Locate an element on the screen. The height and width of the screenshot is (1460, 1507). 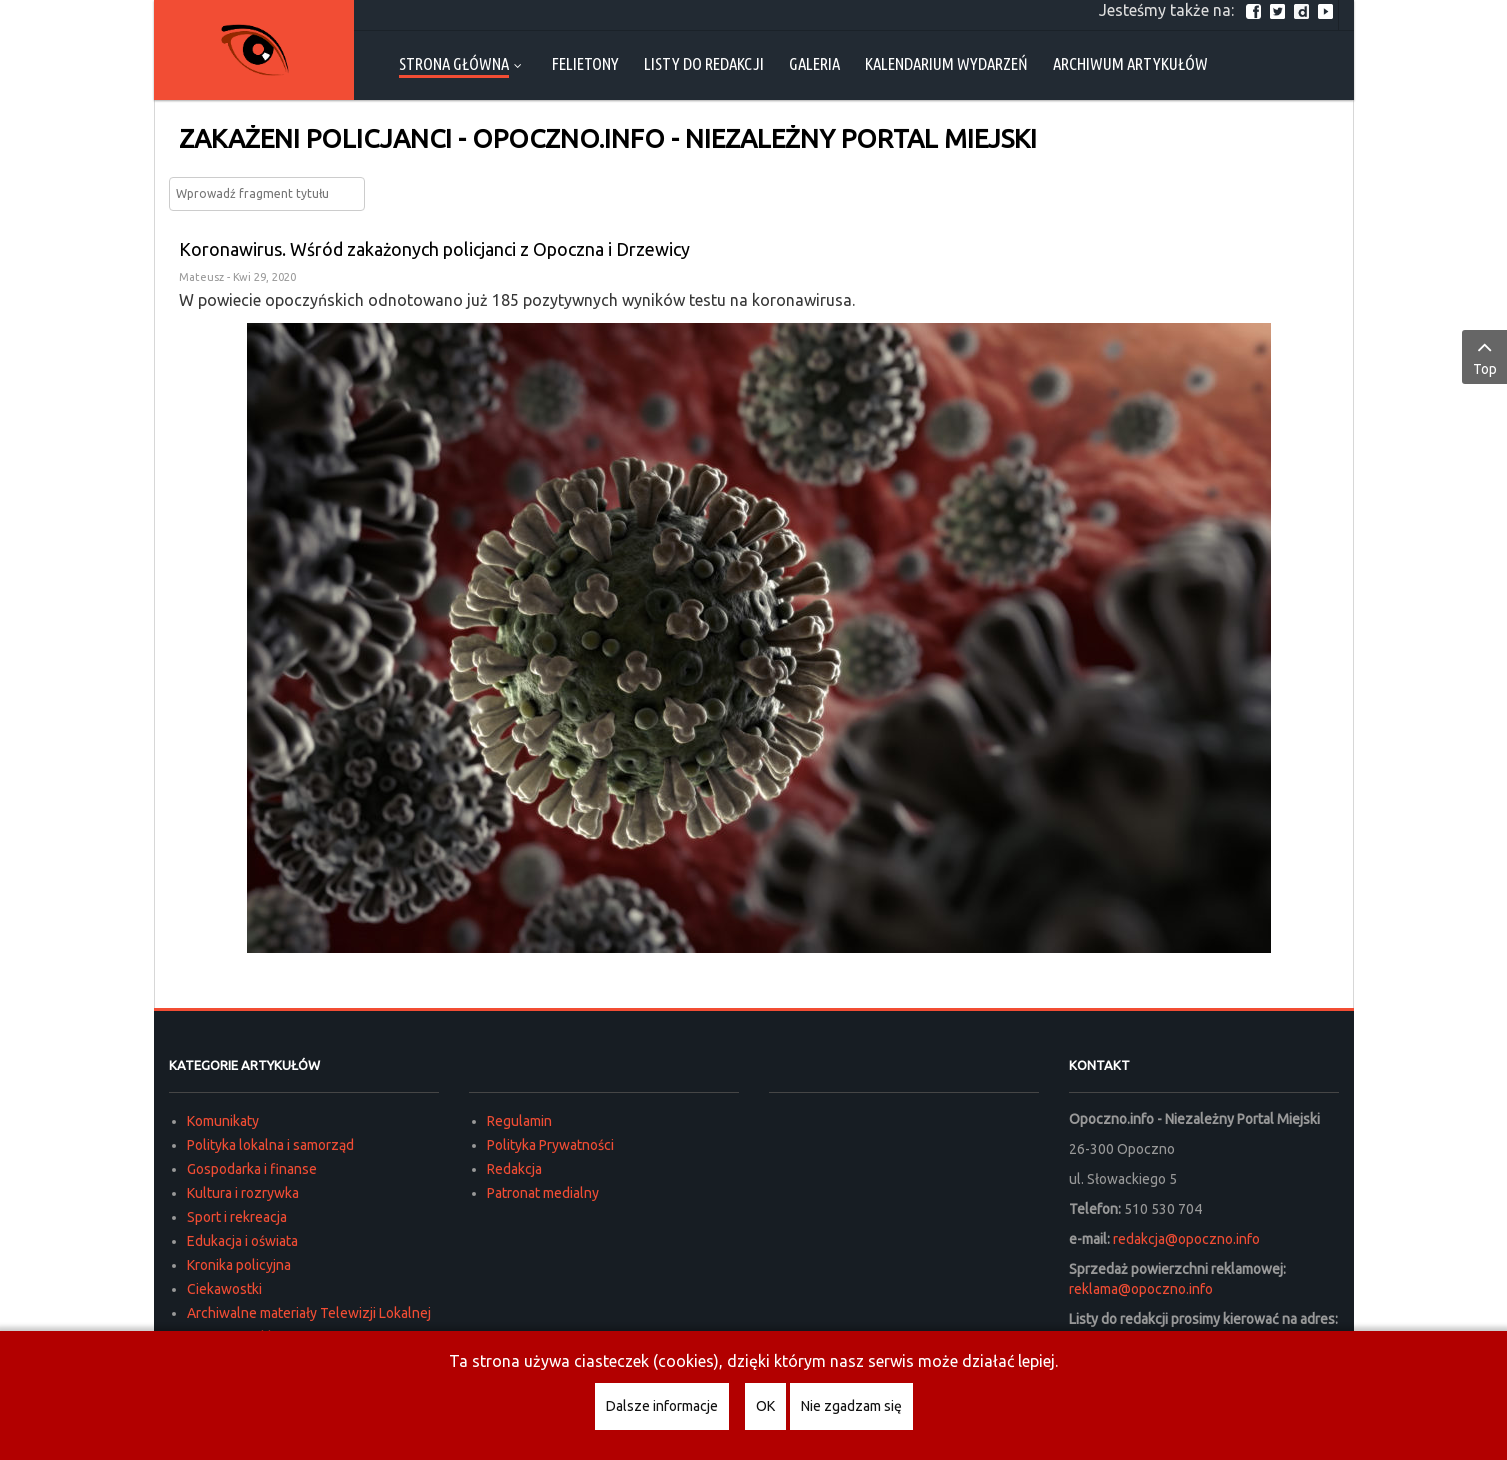
Patronat medialny is located at coordinates (543, 1193).